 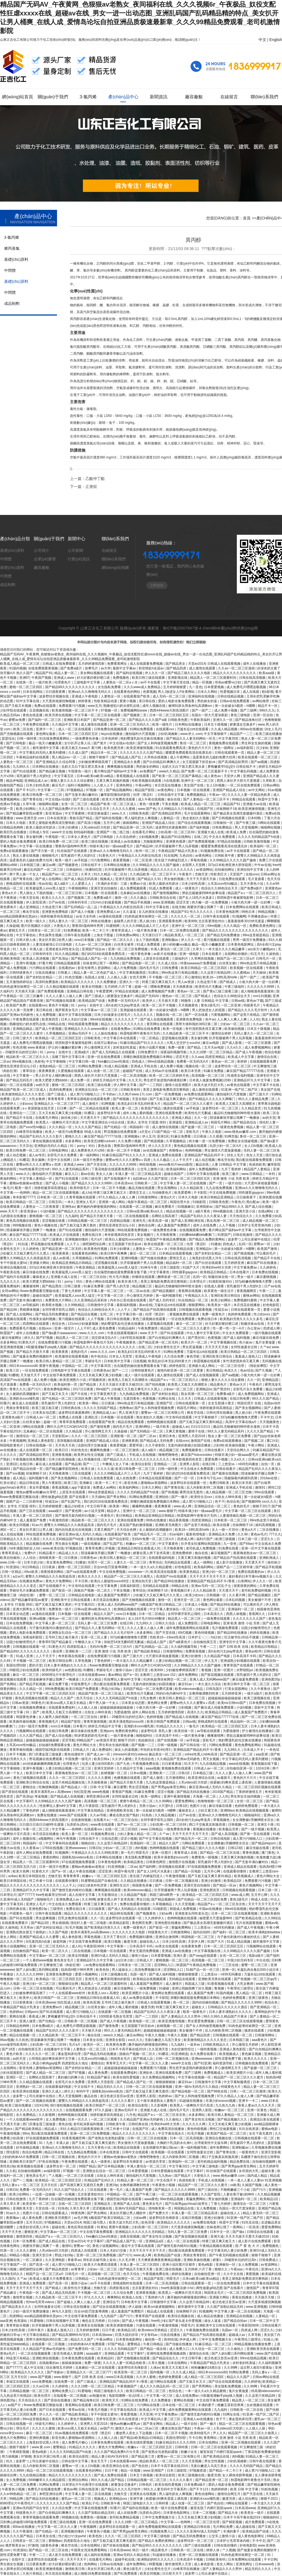 I want to click on 狠狠操狠狠操, so click(x=166, y=2082).